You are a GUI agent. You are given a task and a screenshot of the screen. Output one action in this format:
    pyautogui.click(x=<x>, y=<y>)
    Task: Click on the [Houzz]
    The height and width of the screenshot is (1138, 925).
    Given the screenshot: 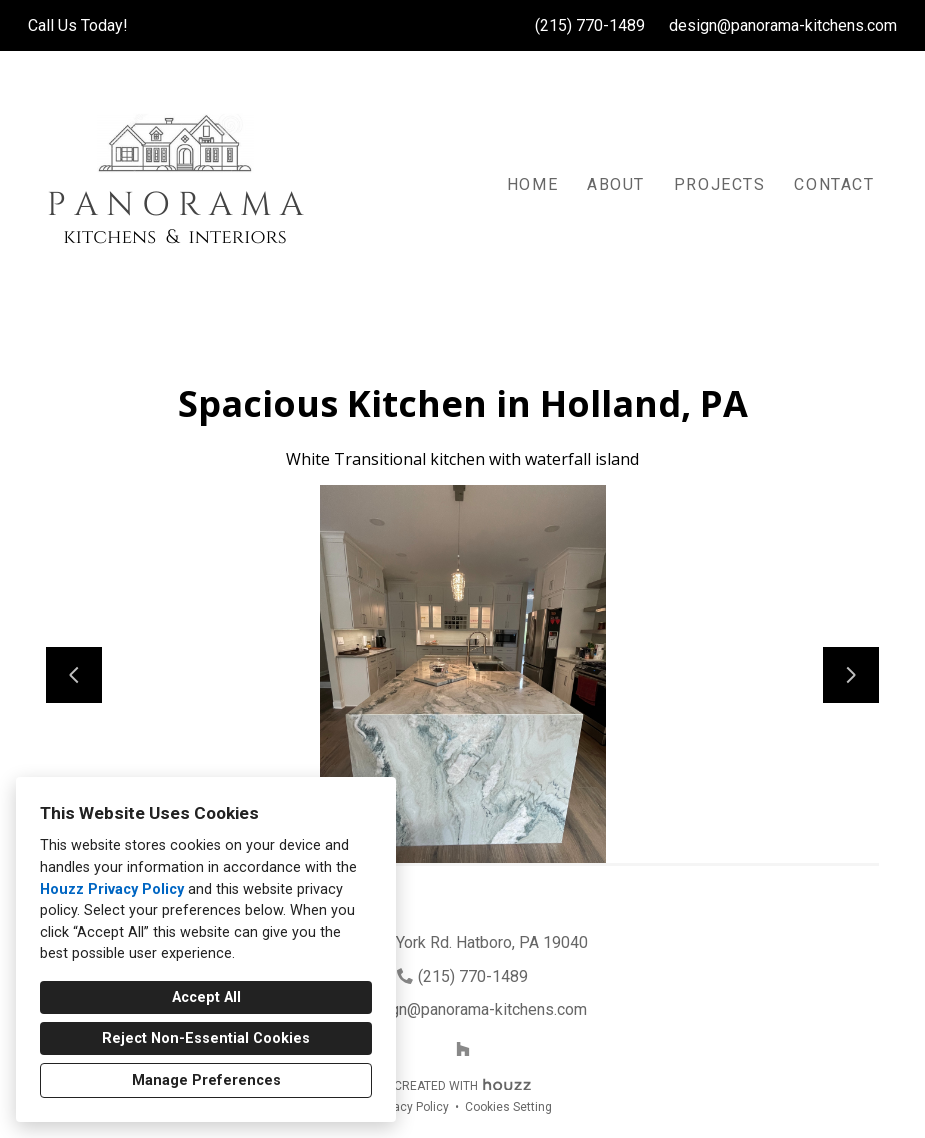 What is the action you would take?
    pyautogui.click(x=463, y=1049)
    